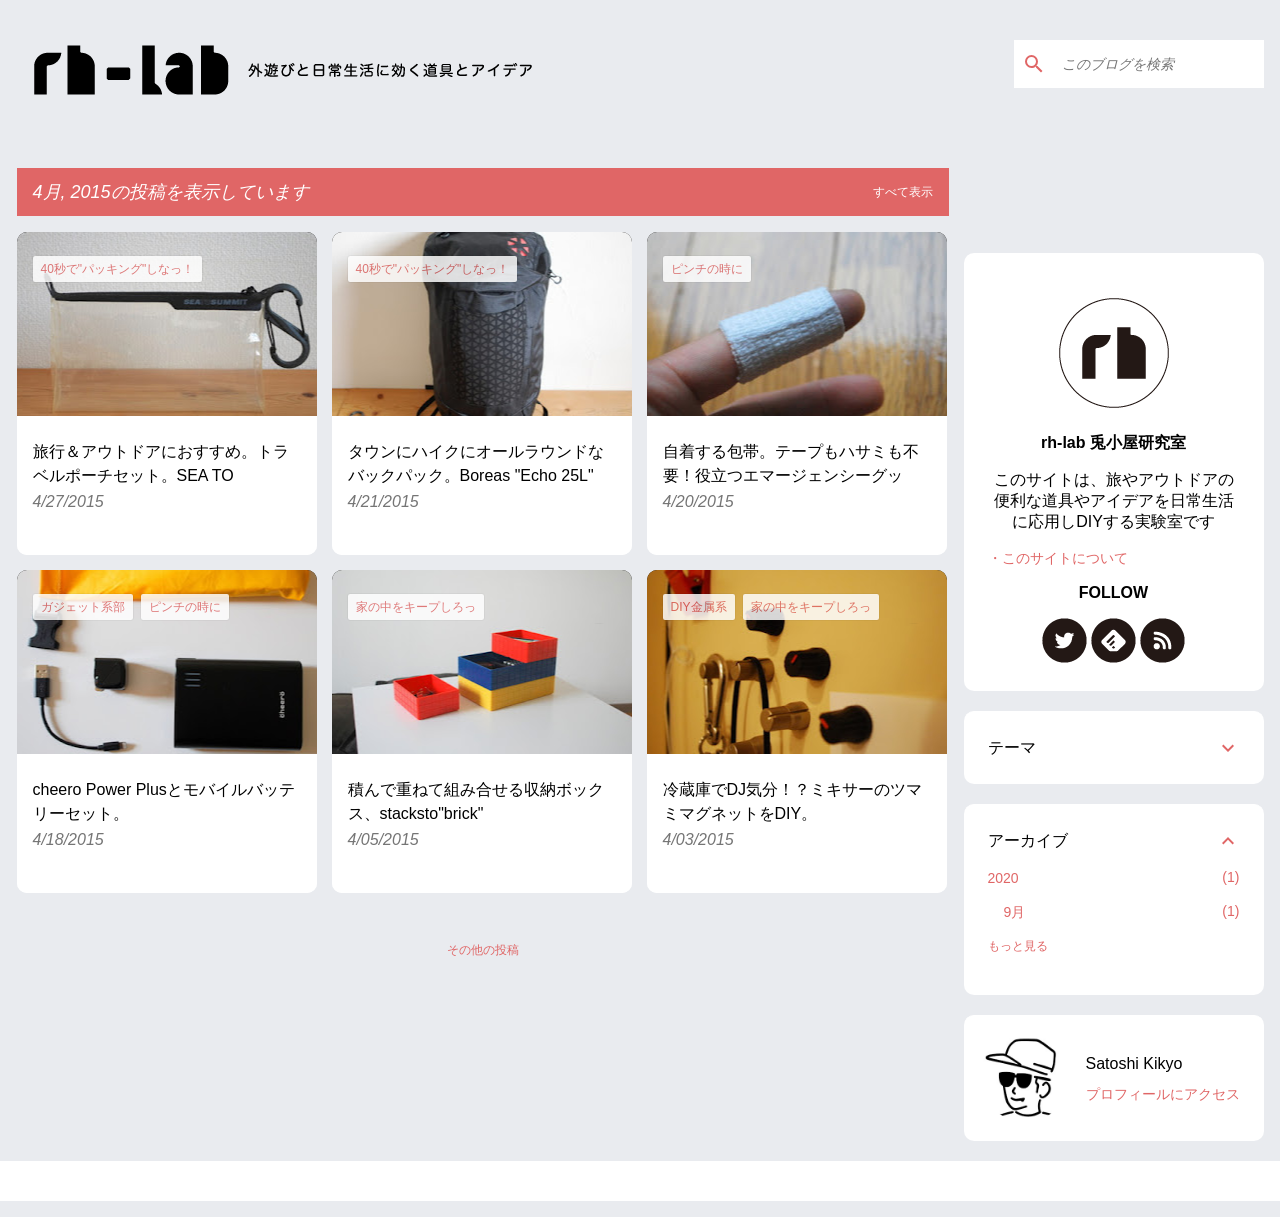  Describe the element at coordinates (1003, 878) in the screenshot. I see `2020` at that location.